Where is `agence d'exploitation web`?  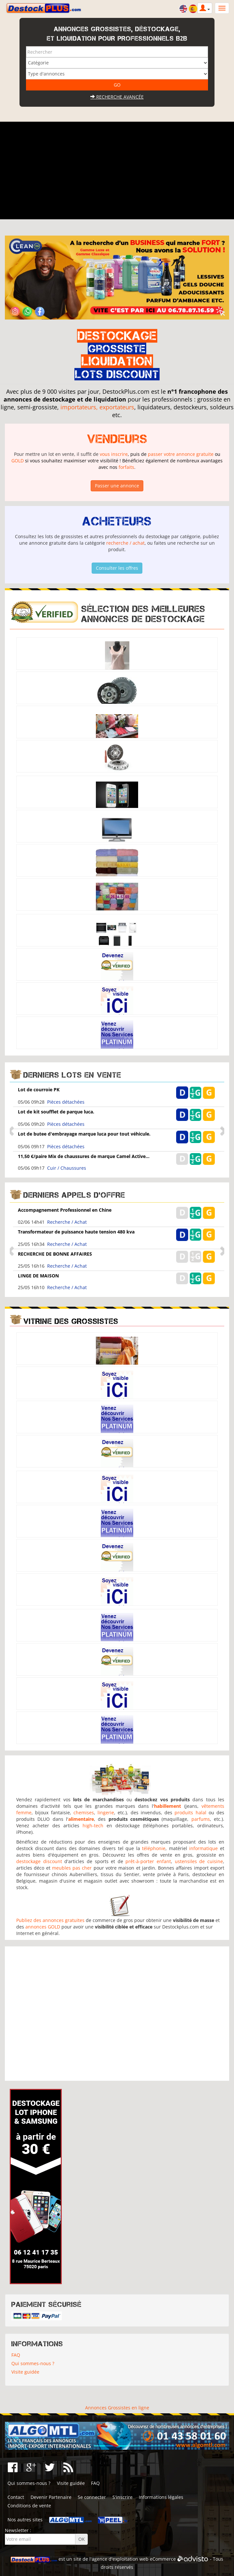
agence d'exploitation web is located at coordinates (120, 2559).